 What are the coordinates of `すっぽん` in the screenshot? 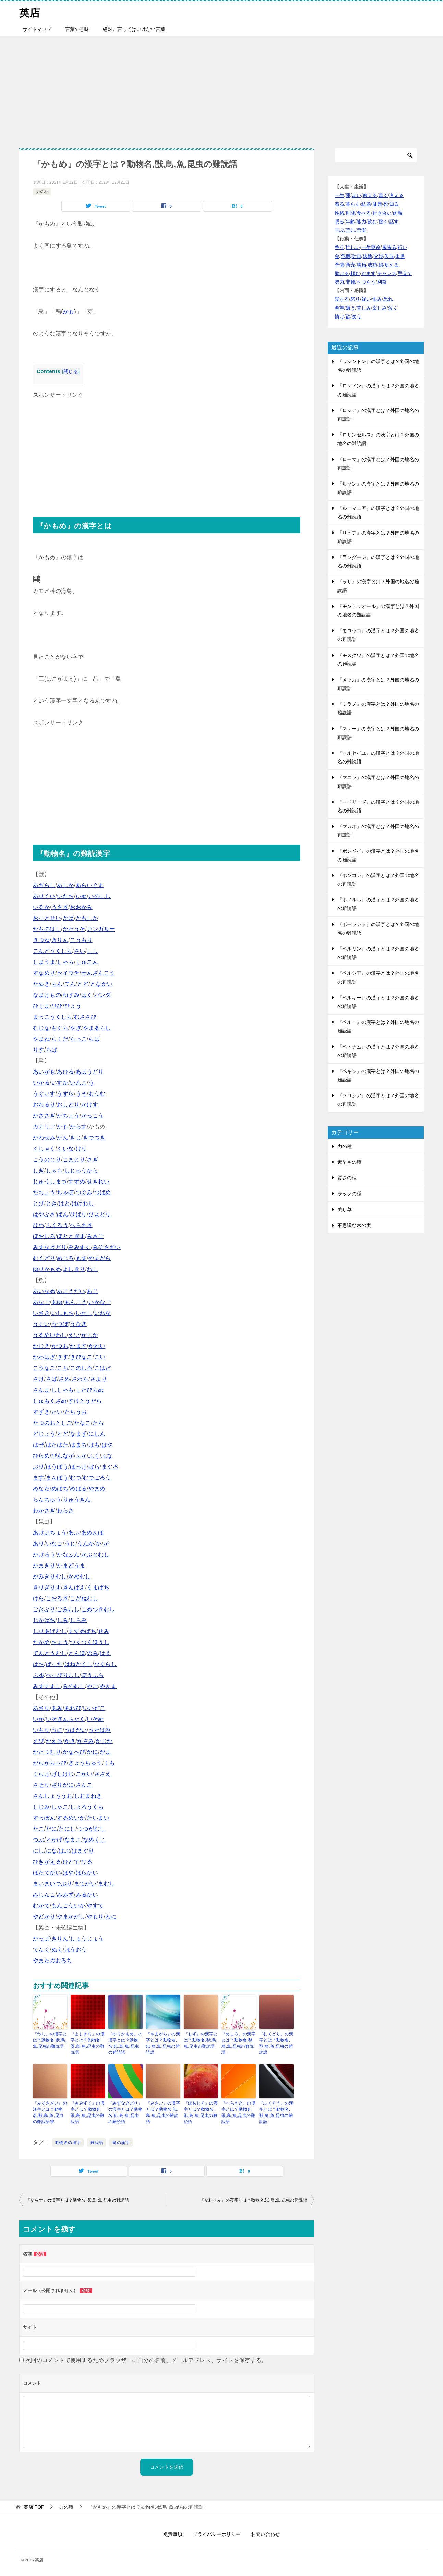 It's located at (44, 1818).